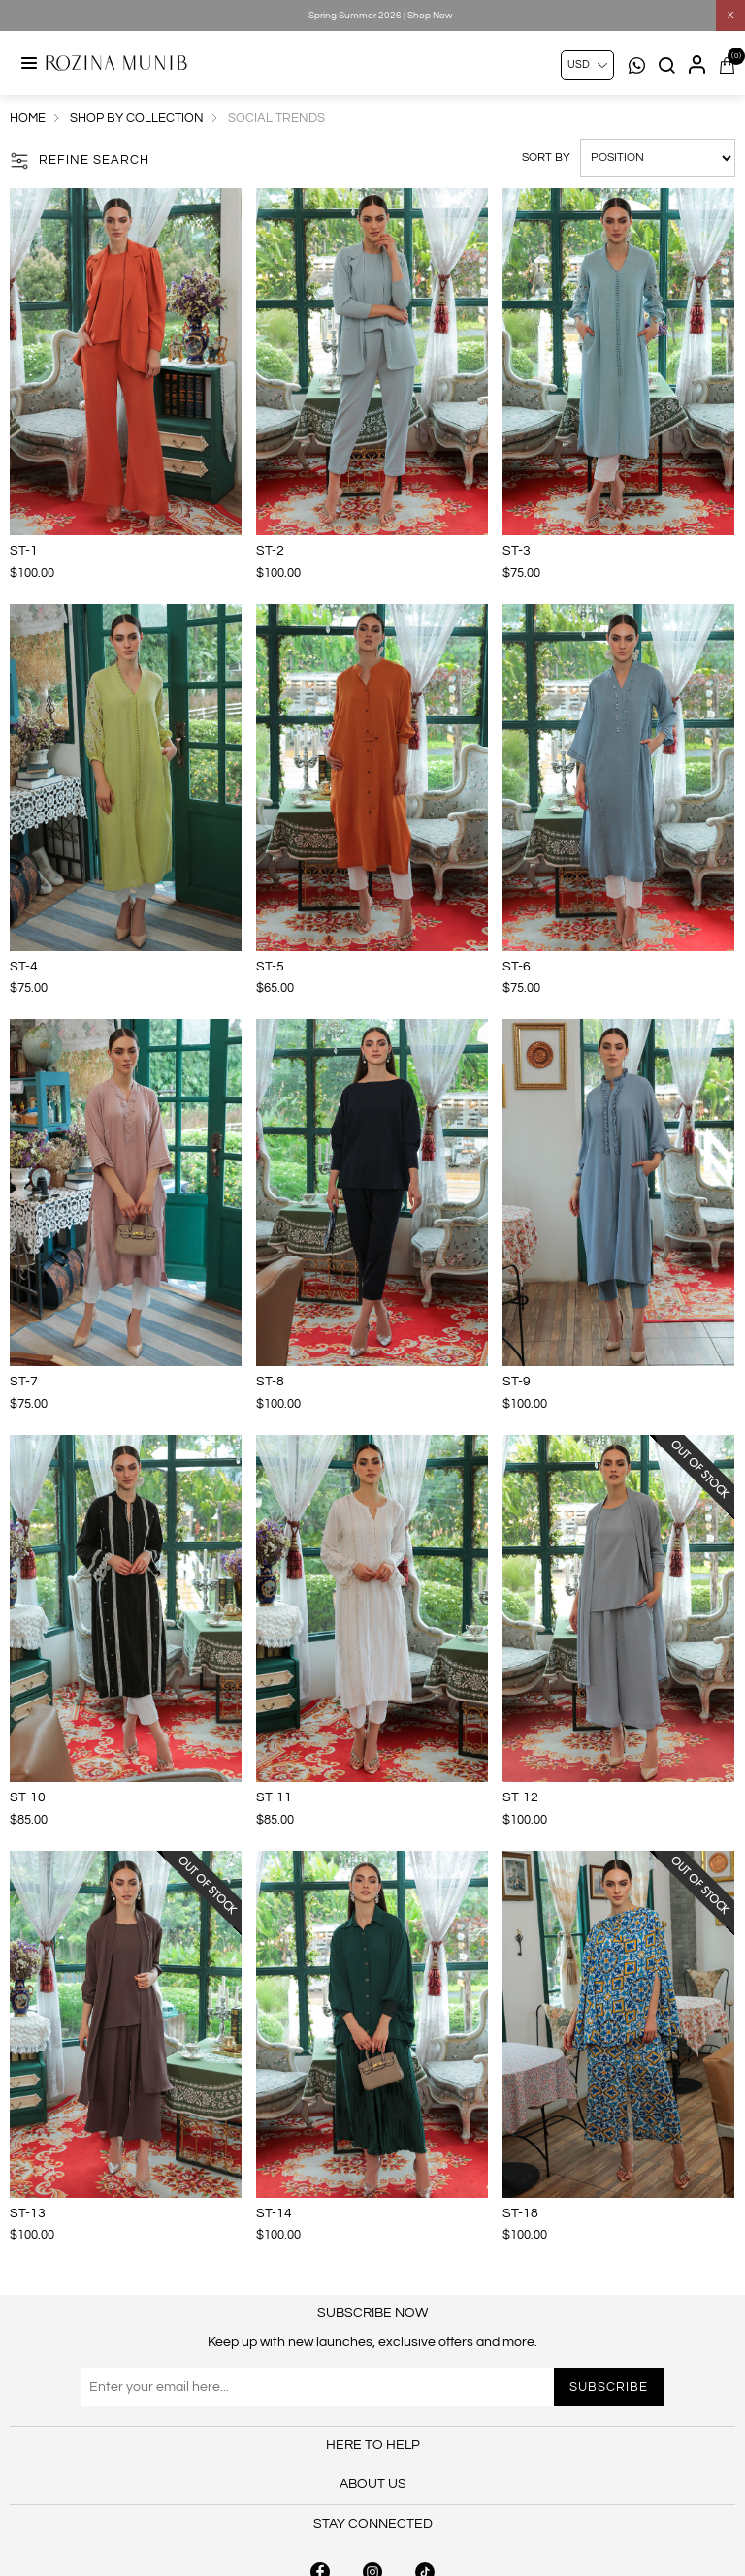 The height and width of the screenshot is (2576, 745). Describe the element at coordinates (24, 966) in the screenshot. I see `ST-4` at that location.